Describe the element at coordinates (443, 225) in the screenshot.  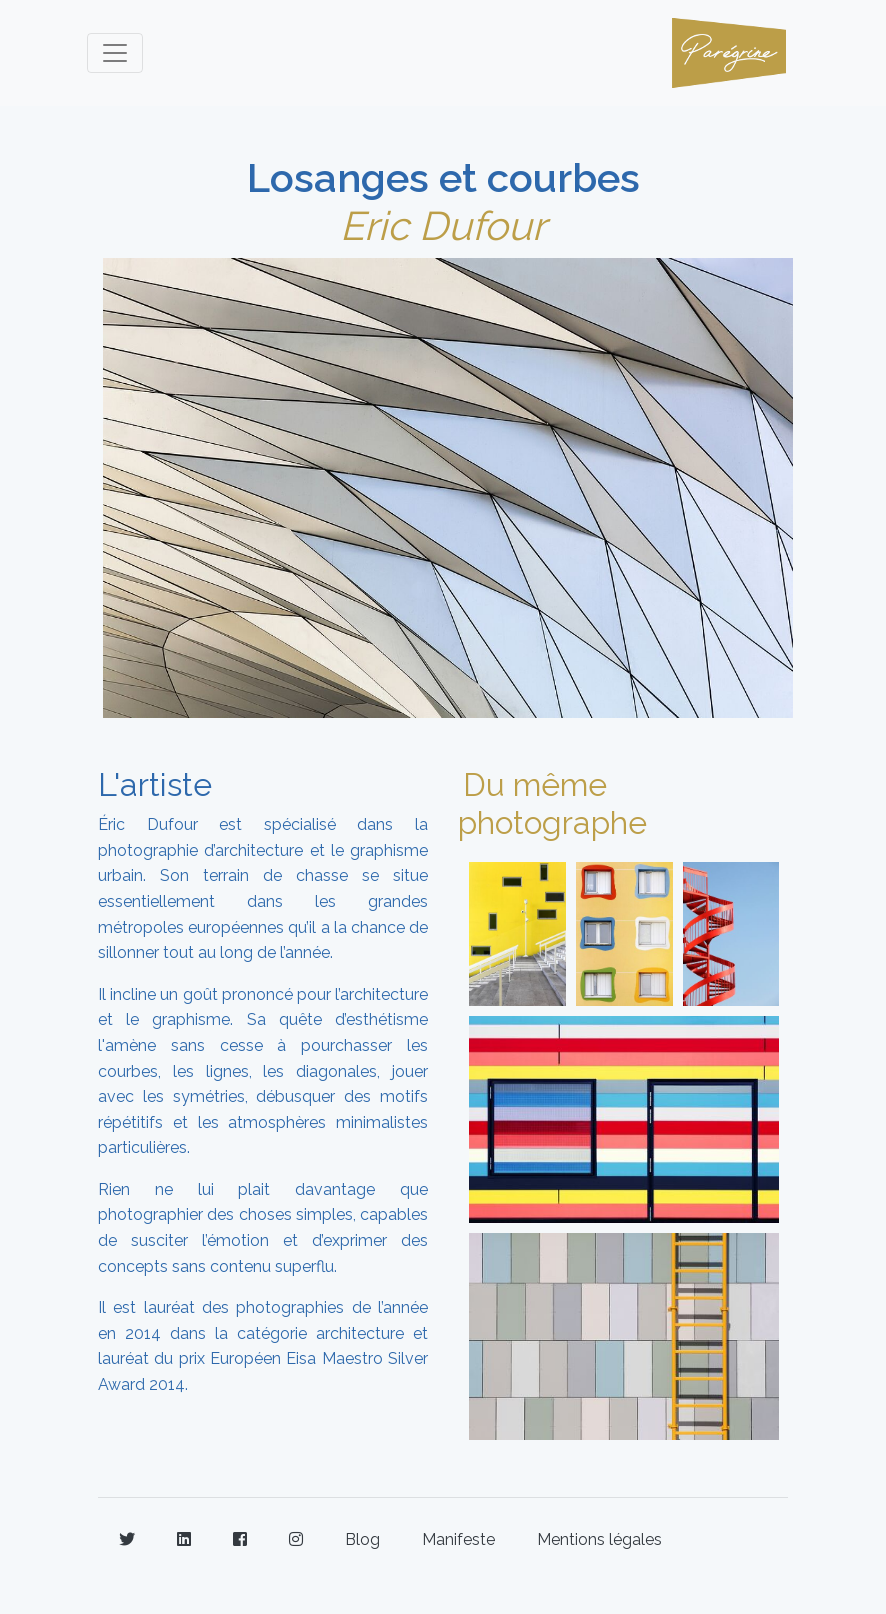
I see `Eric Dufour` at that location.